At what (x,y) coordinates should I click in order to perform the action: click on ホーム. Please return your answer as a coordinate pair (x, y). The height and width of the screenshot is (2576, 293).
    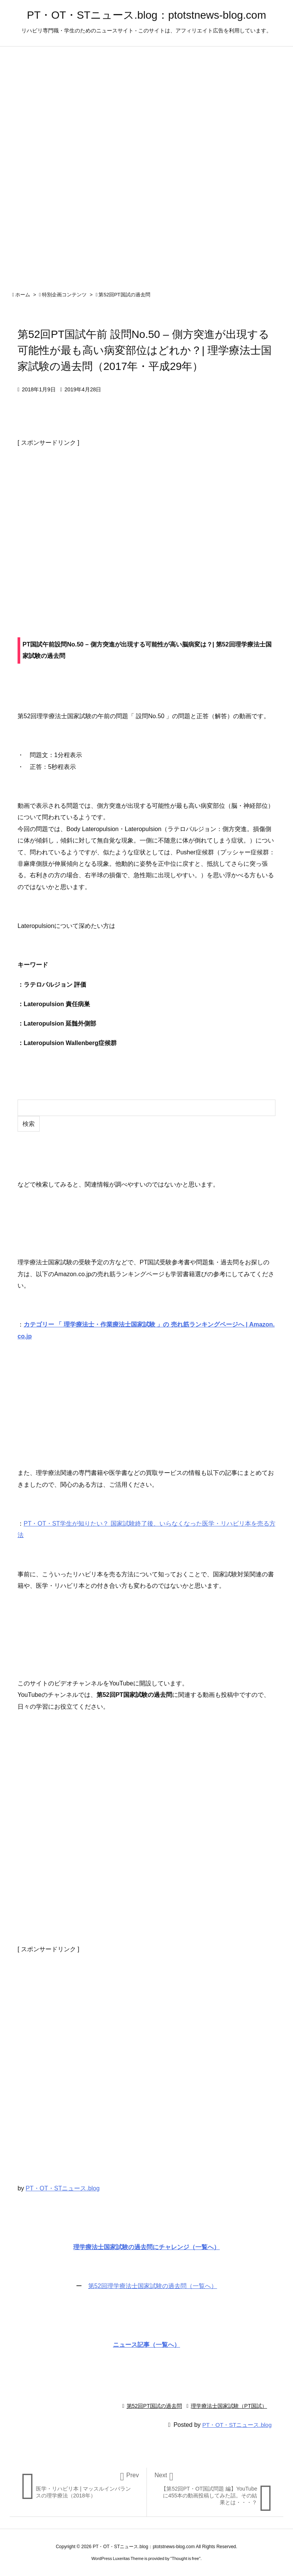
    Looking at the image, I should click on (22, 294).